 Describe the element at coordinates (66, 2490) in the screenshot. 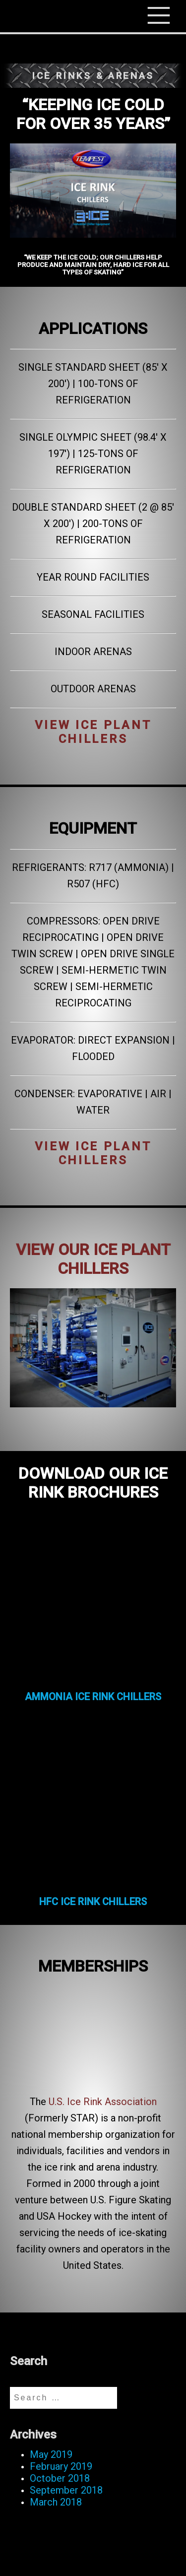

I see `September 2018` at that location.